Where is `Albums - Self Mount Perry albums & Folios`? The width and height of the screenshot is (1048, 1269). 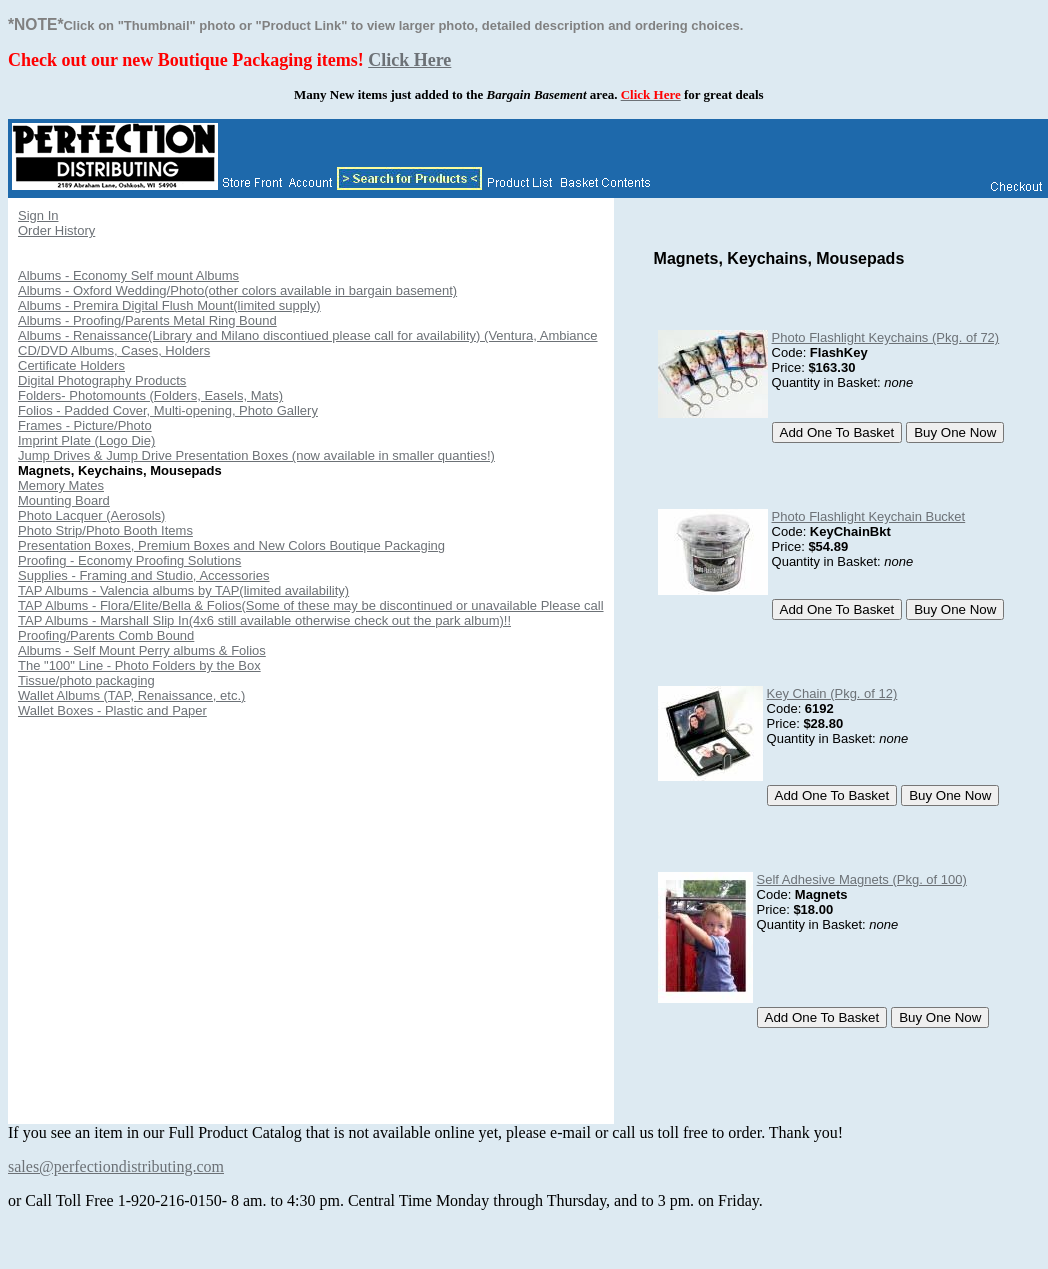
Albums - Self Mount Perry albums & Folios is located at coordinates (142, 650).